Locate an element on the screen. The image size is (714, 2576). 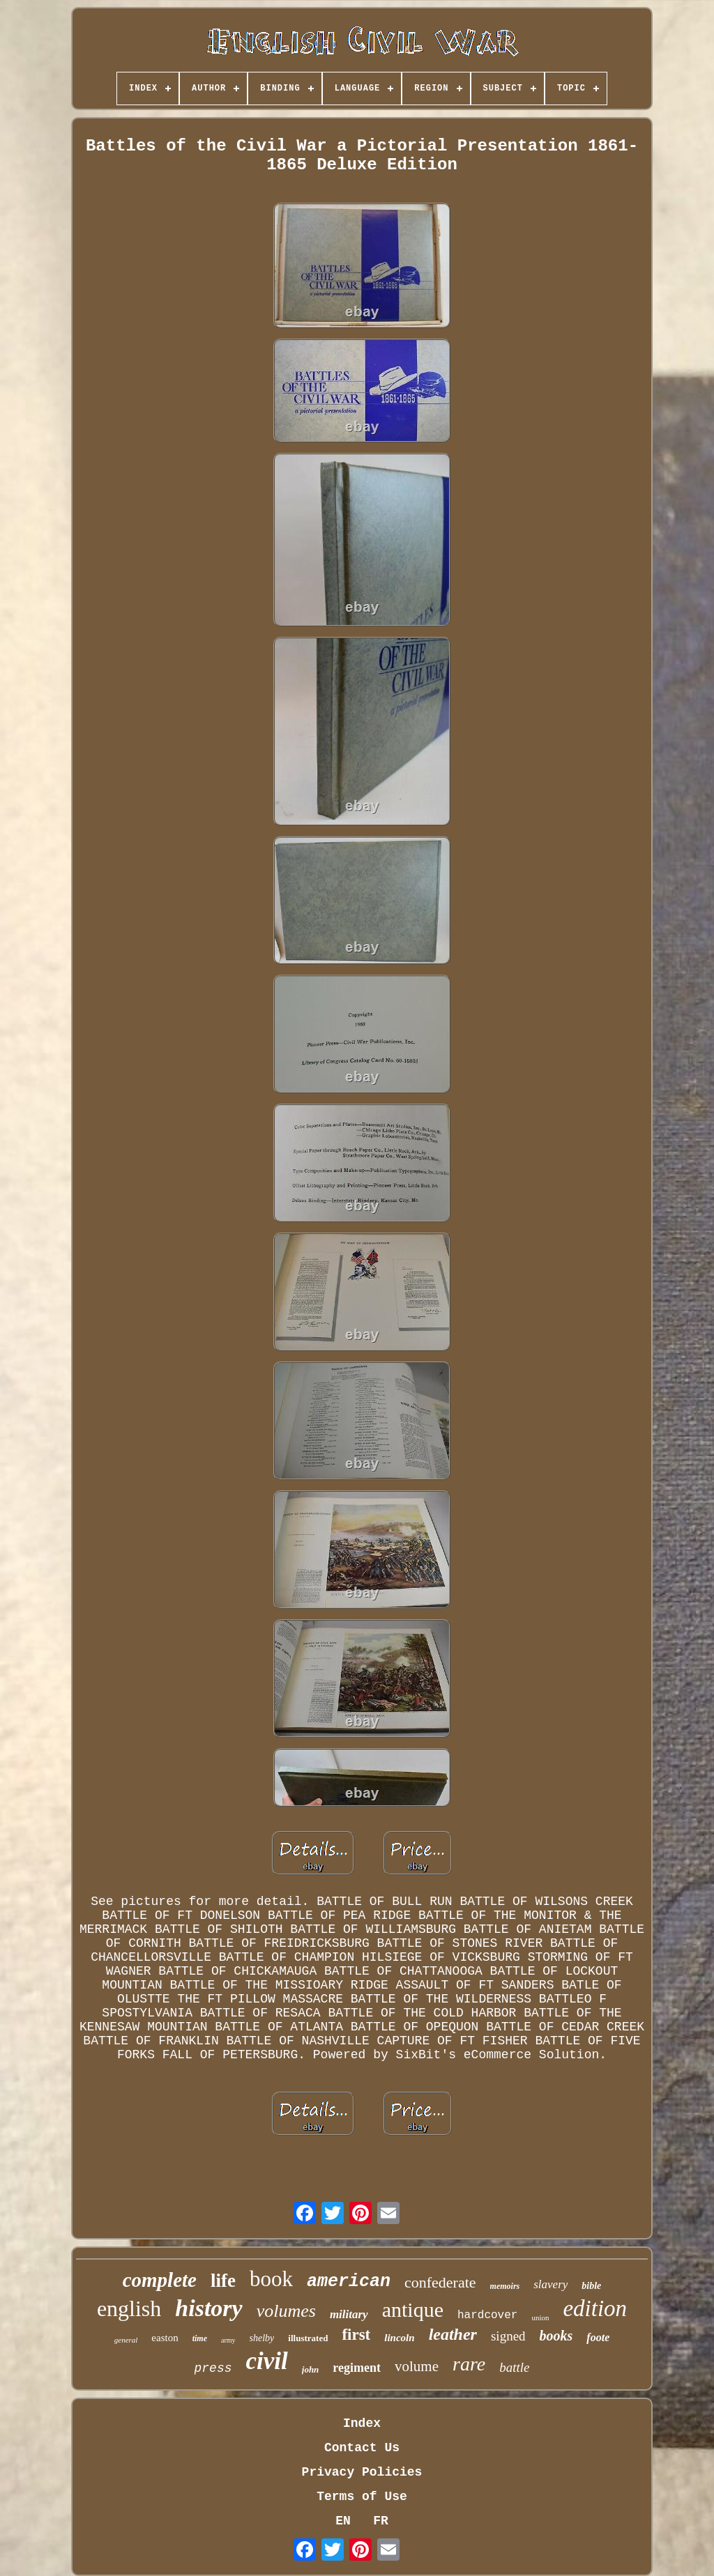
foote is located at coordinates (597, 2337).